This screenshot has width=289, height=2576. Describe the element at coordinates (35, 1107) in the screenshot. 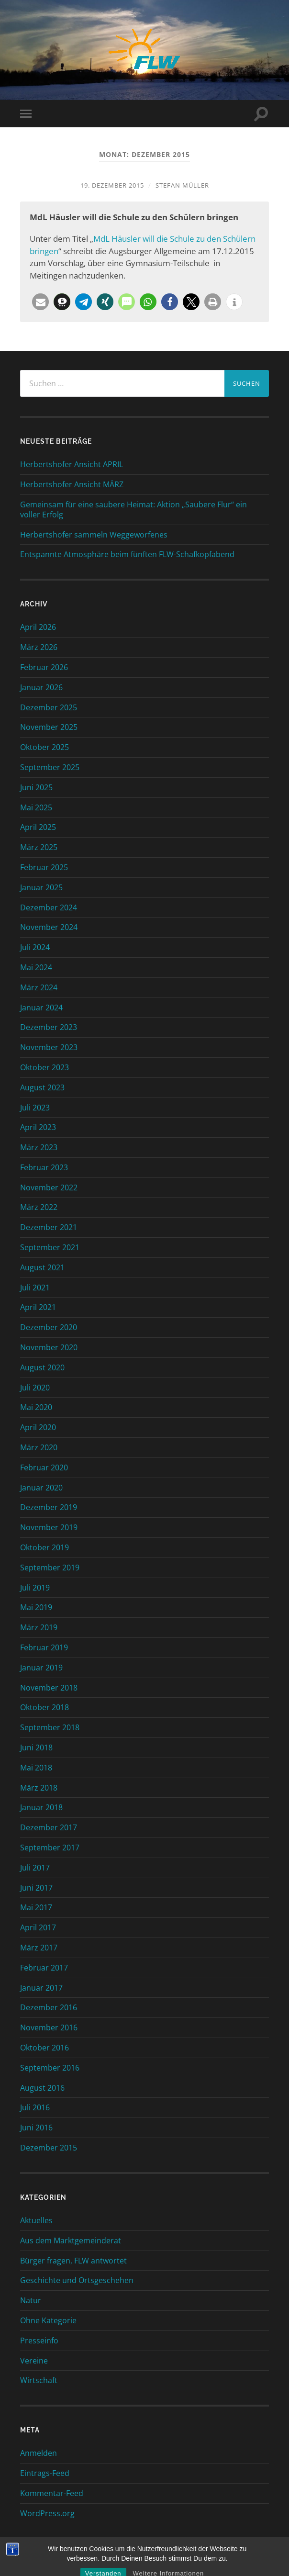

I see `Juli 2023` at that location.